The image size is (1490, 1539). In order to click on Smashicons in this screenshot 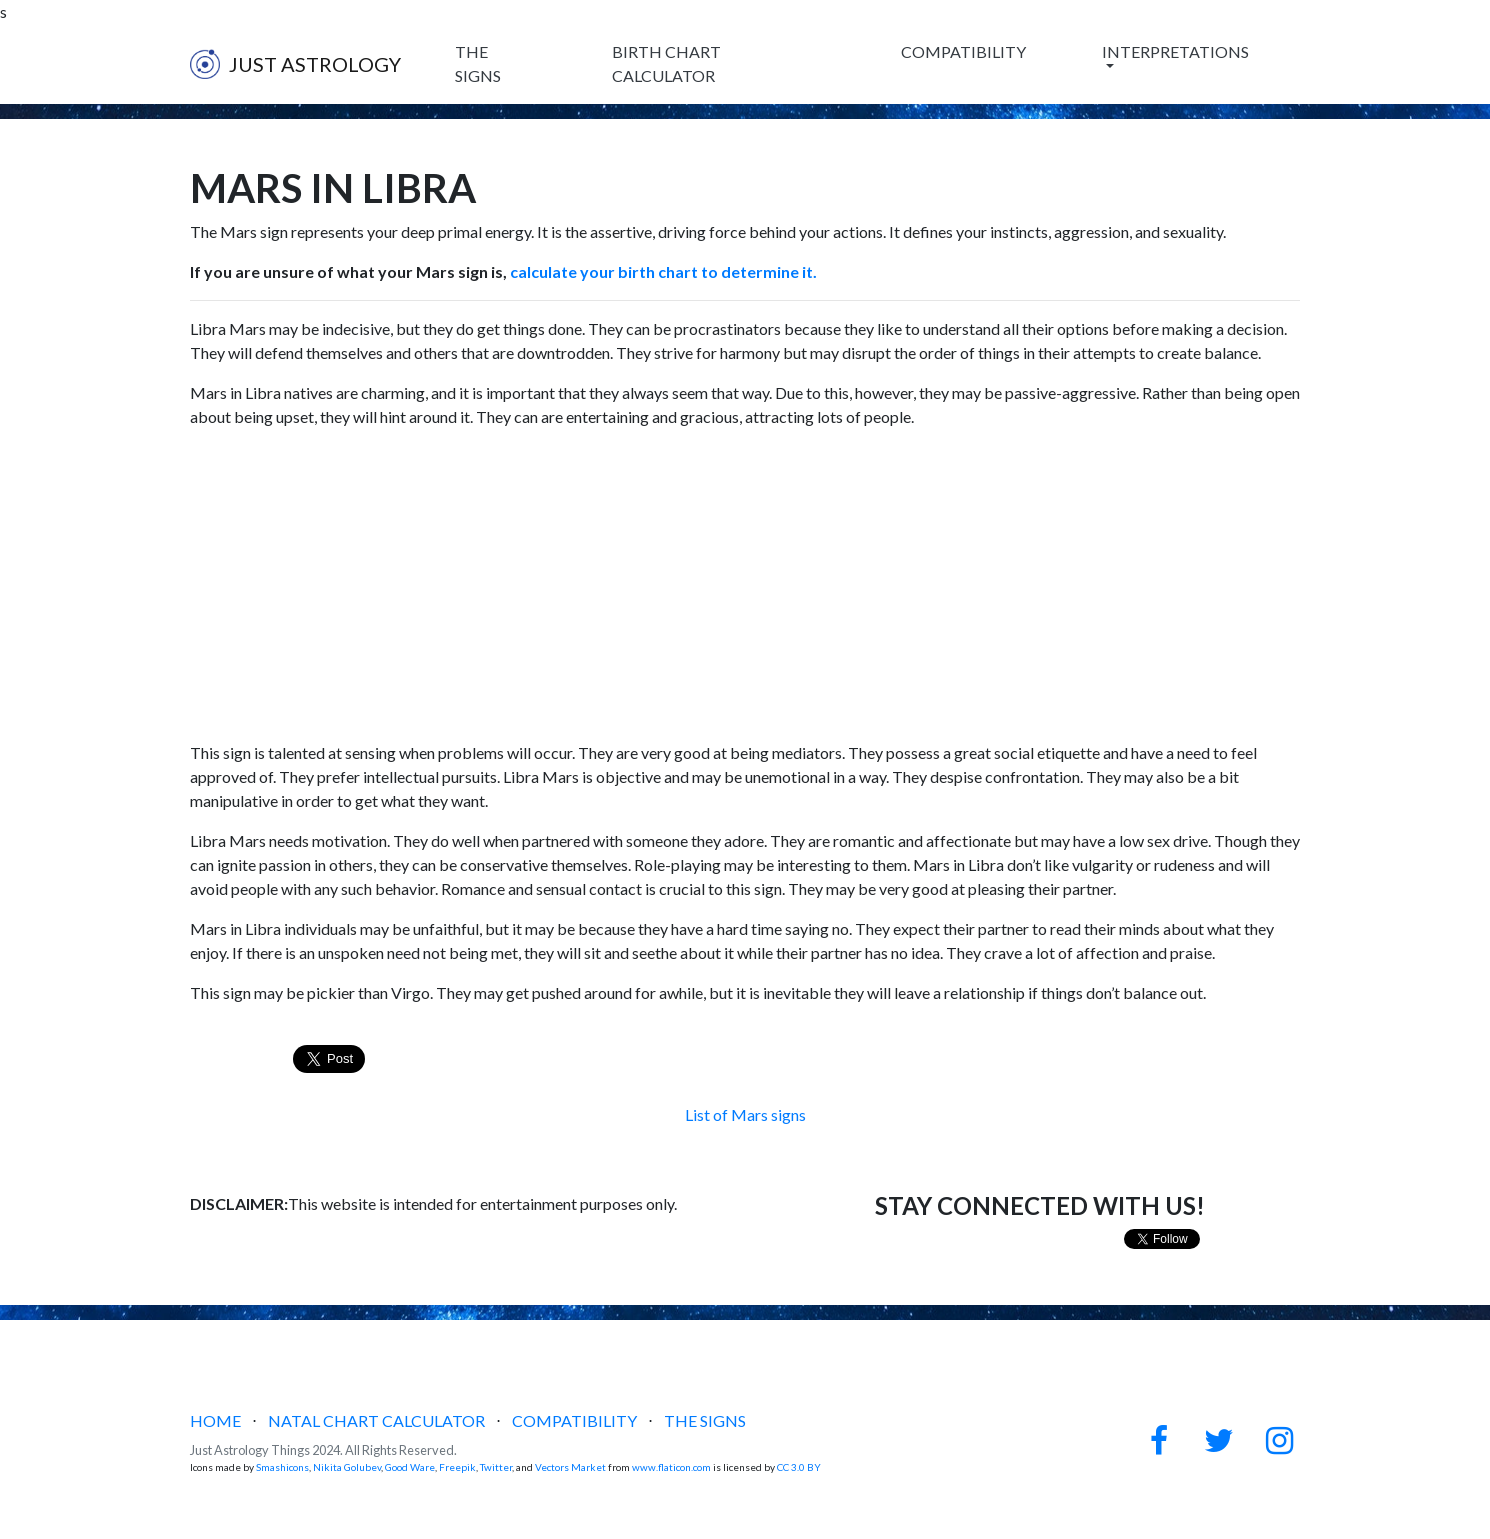, I will do `click(282, 1467)`.